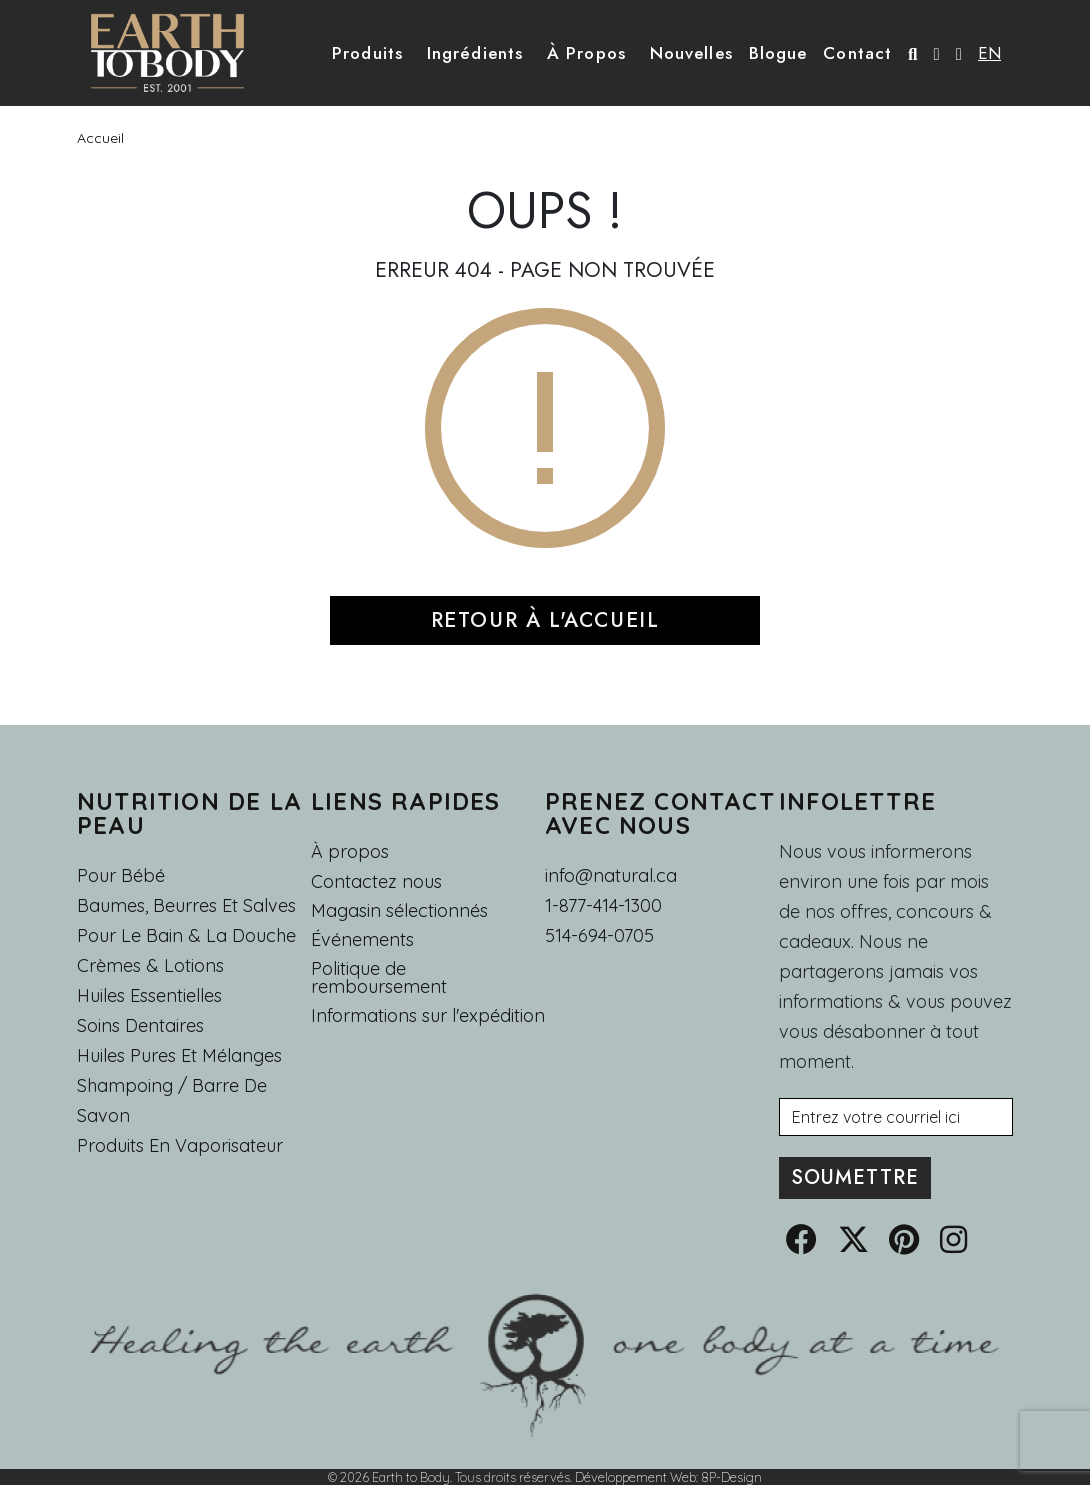 Image resolution: width=1090 pixels, height=1485 pixels. What do you see at coordinates (350, 851) in the screenshot?
I see `À propos` at bounding box center [350, 851].